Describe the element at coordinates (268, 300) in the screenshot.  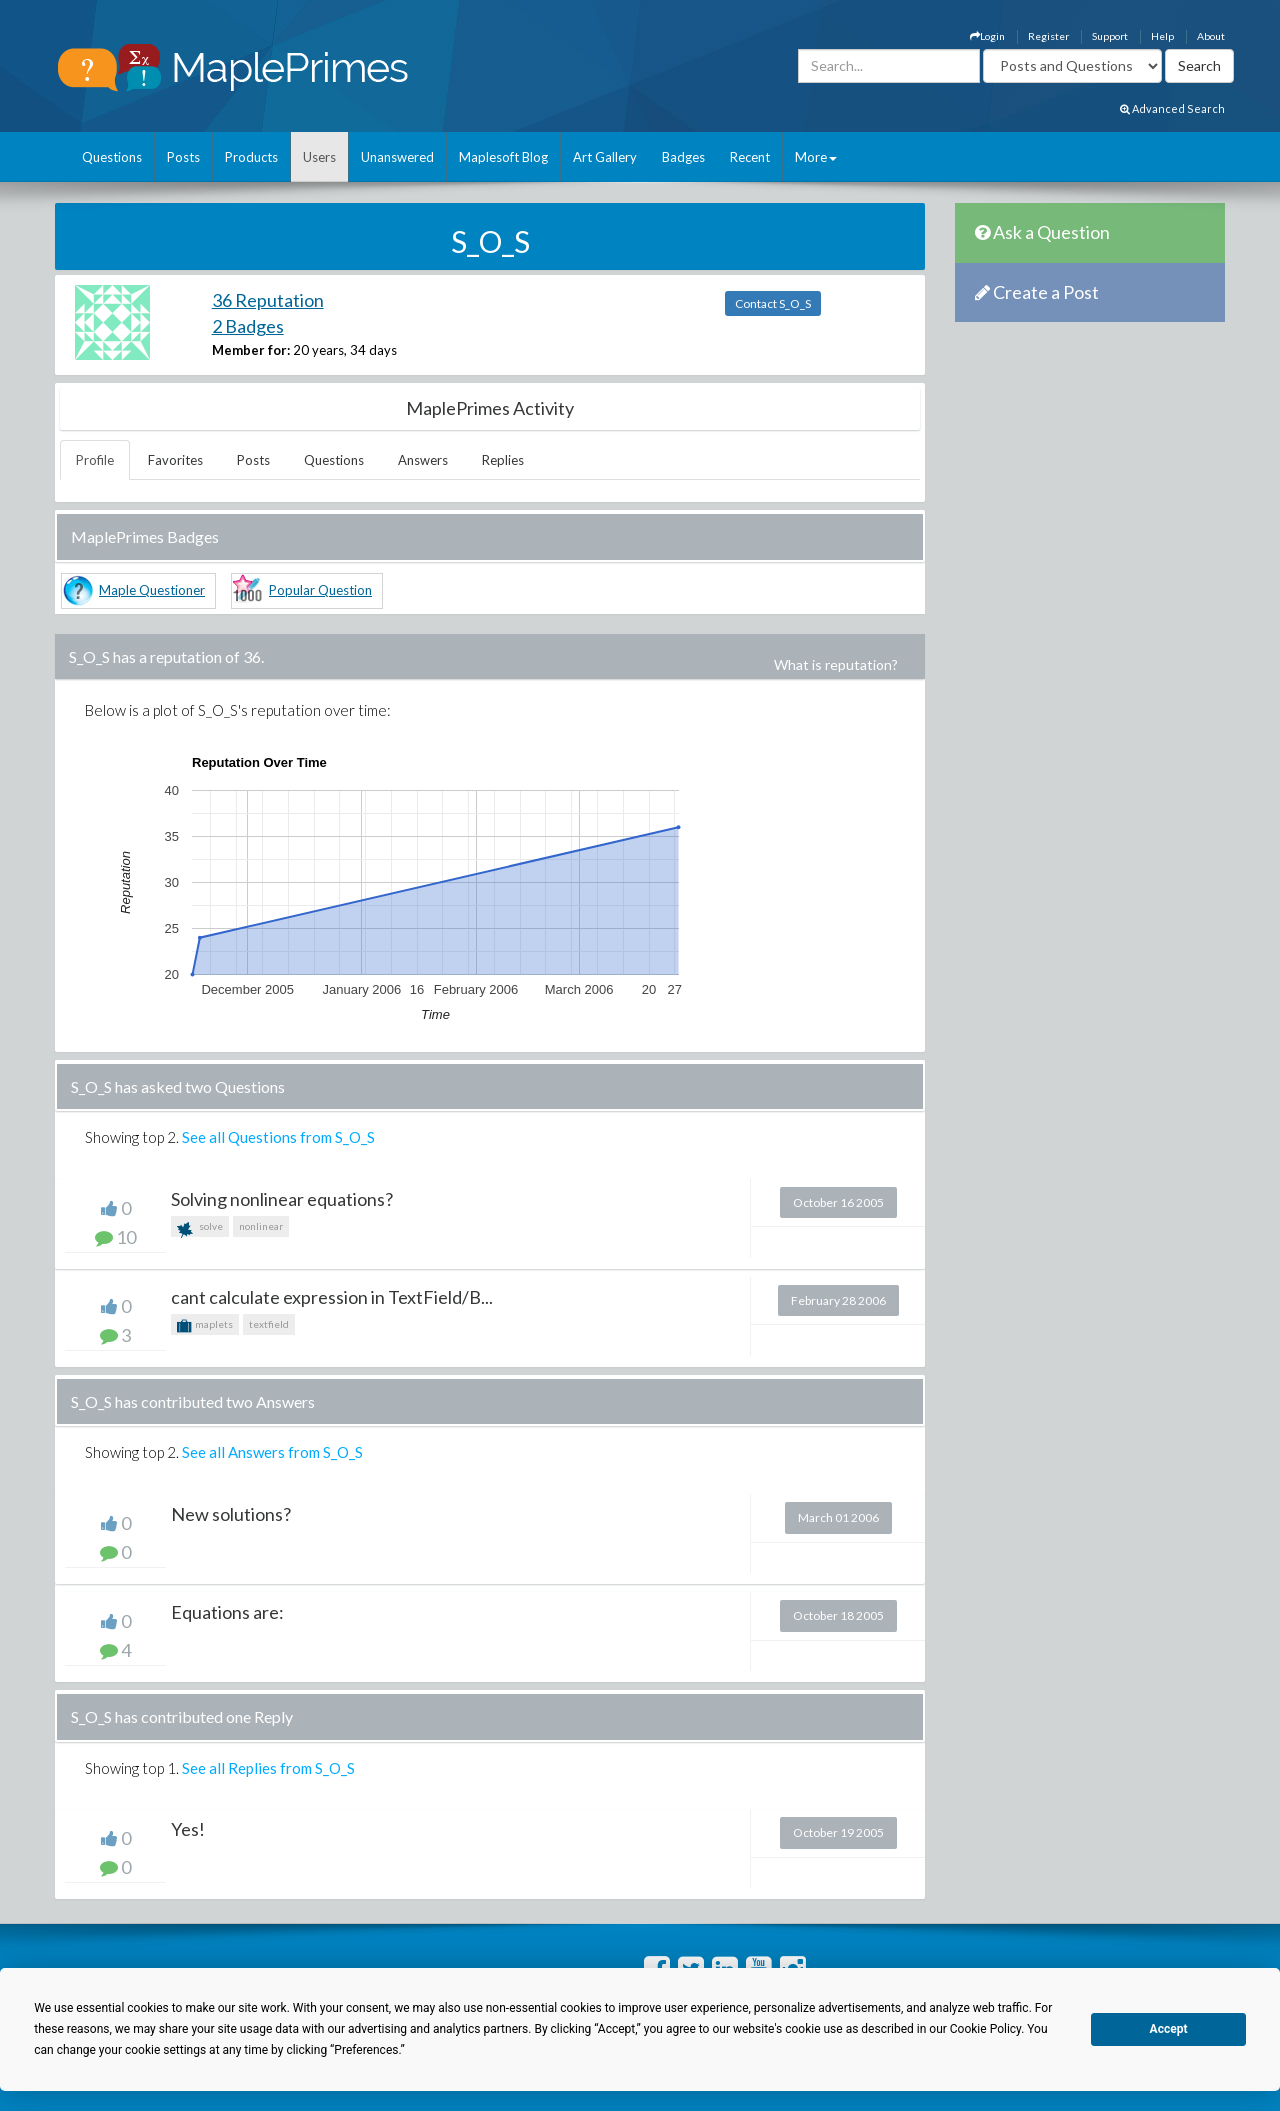
I see `36 Reputation` at that location.